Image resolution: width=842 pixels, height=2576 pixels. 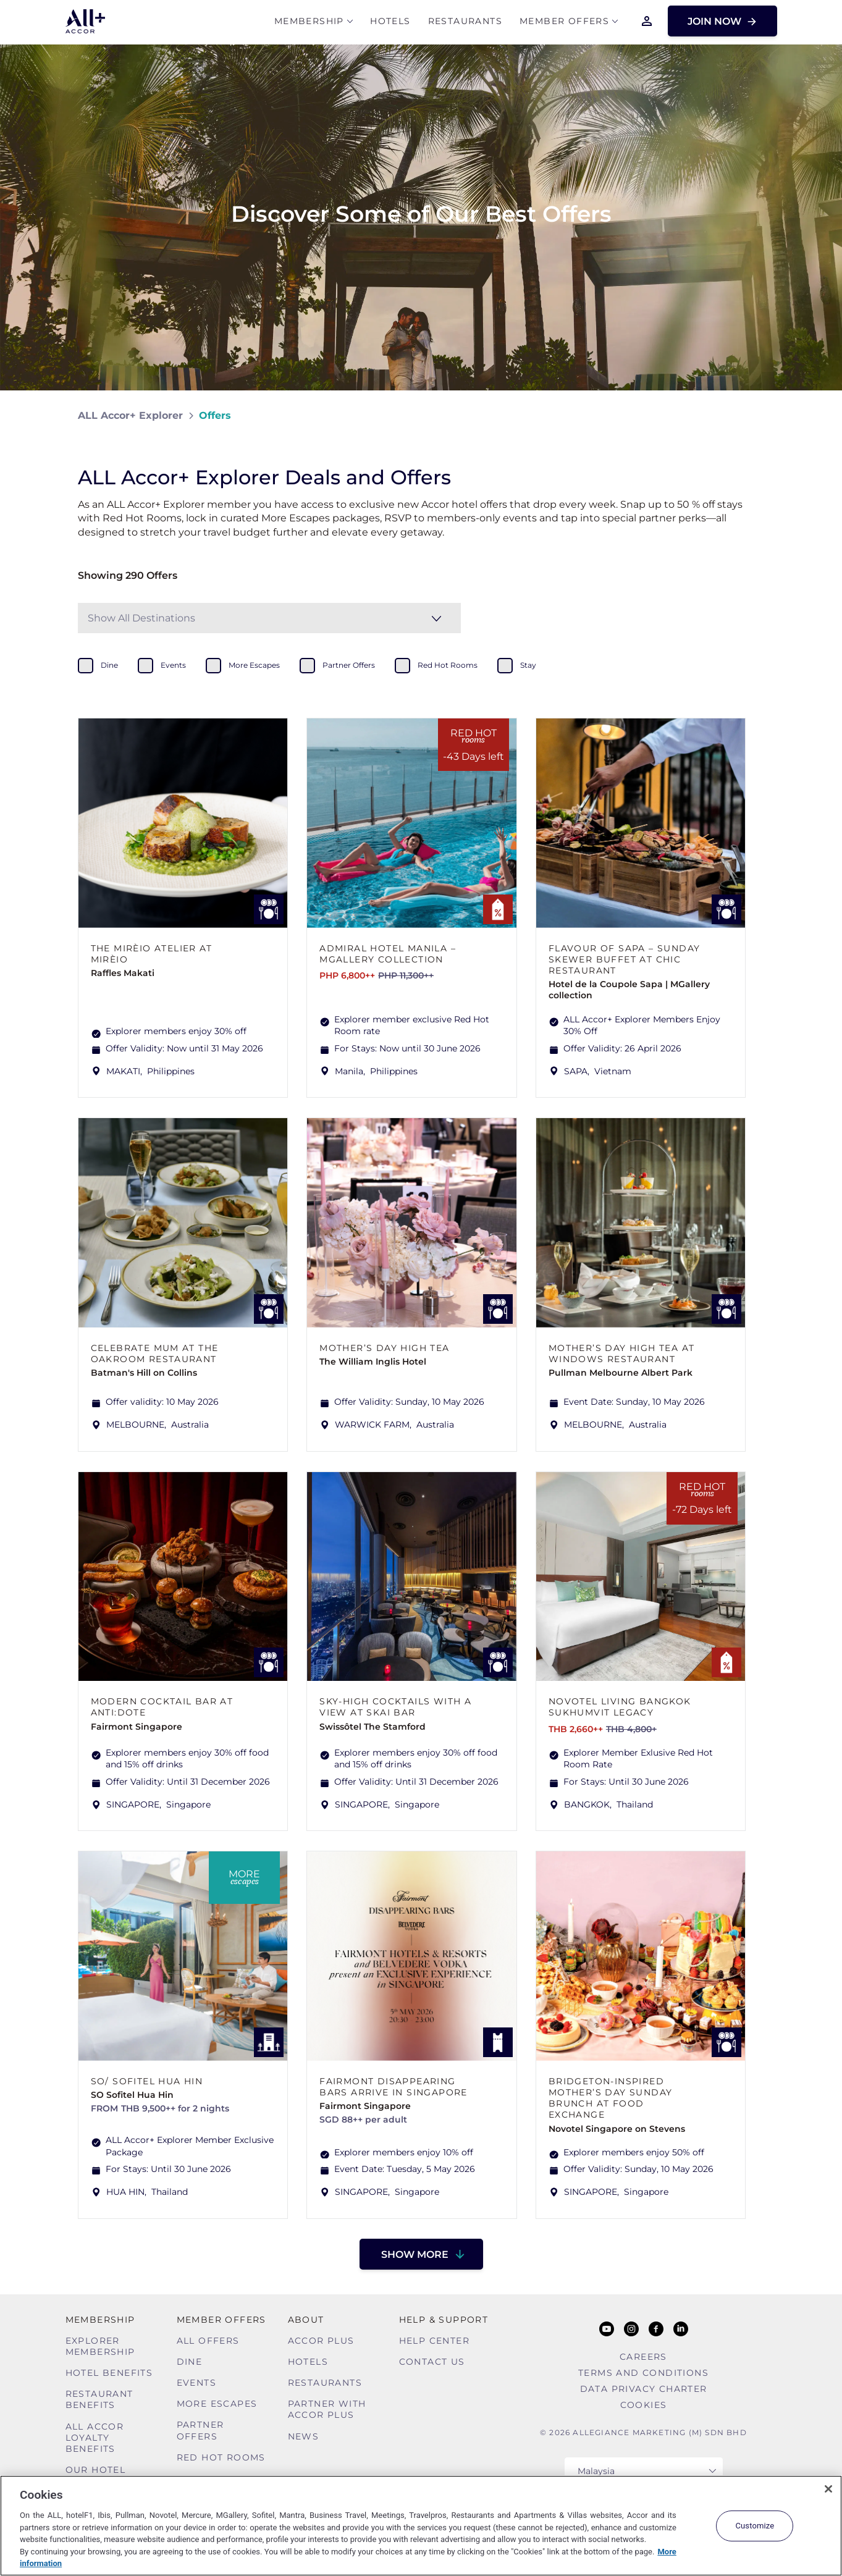 What do you see at coordinates (444, 2319) in the screenshot?
I see `Help & Support` at bounding box center [444, 2319].